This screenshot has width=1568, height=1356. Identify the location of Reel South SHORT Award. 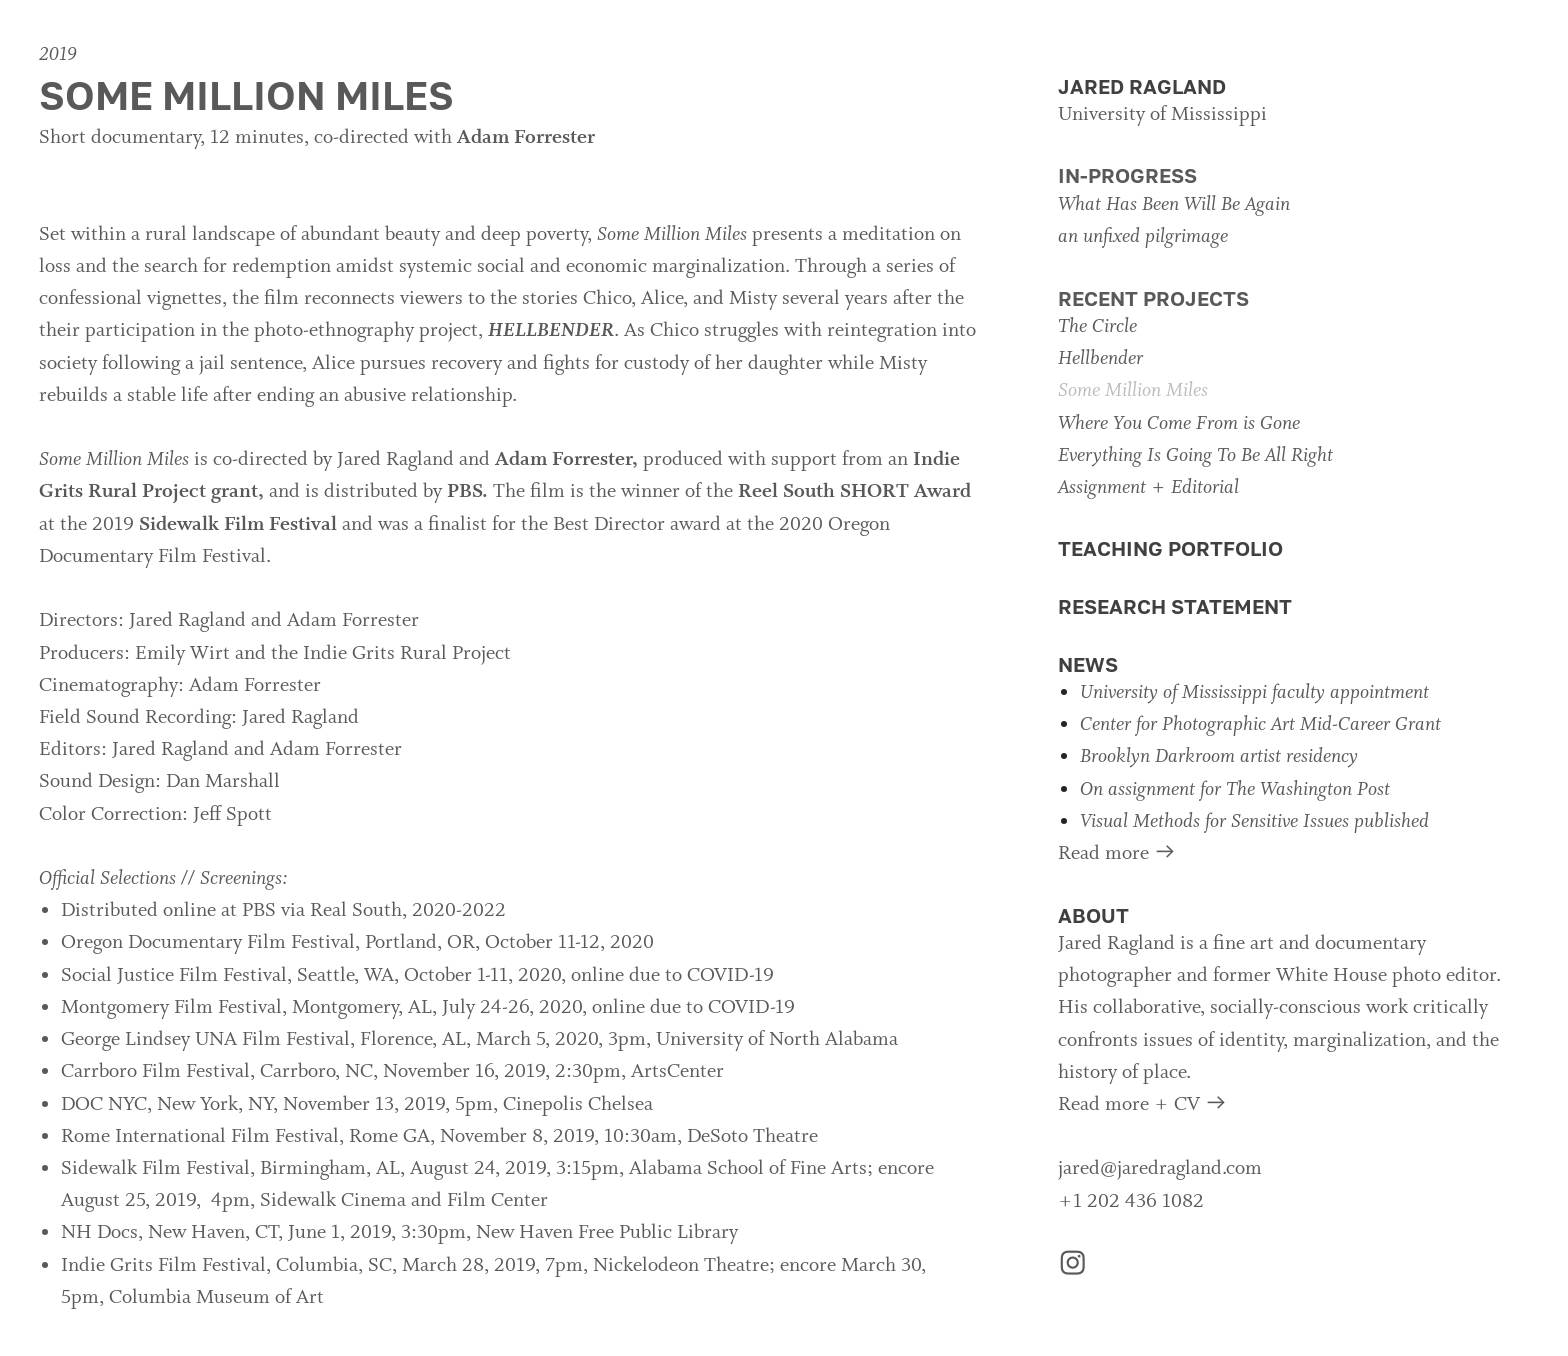
(854, 492).